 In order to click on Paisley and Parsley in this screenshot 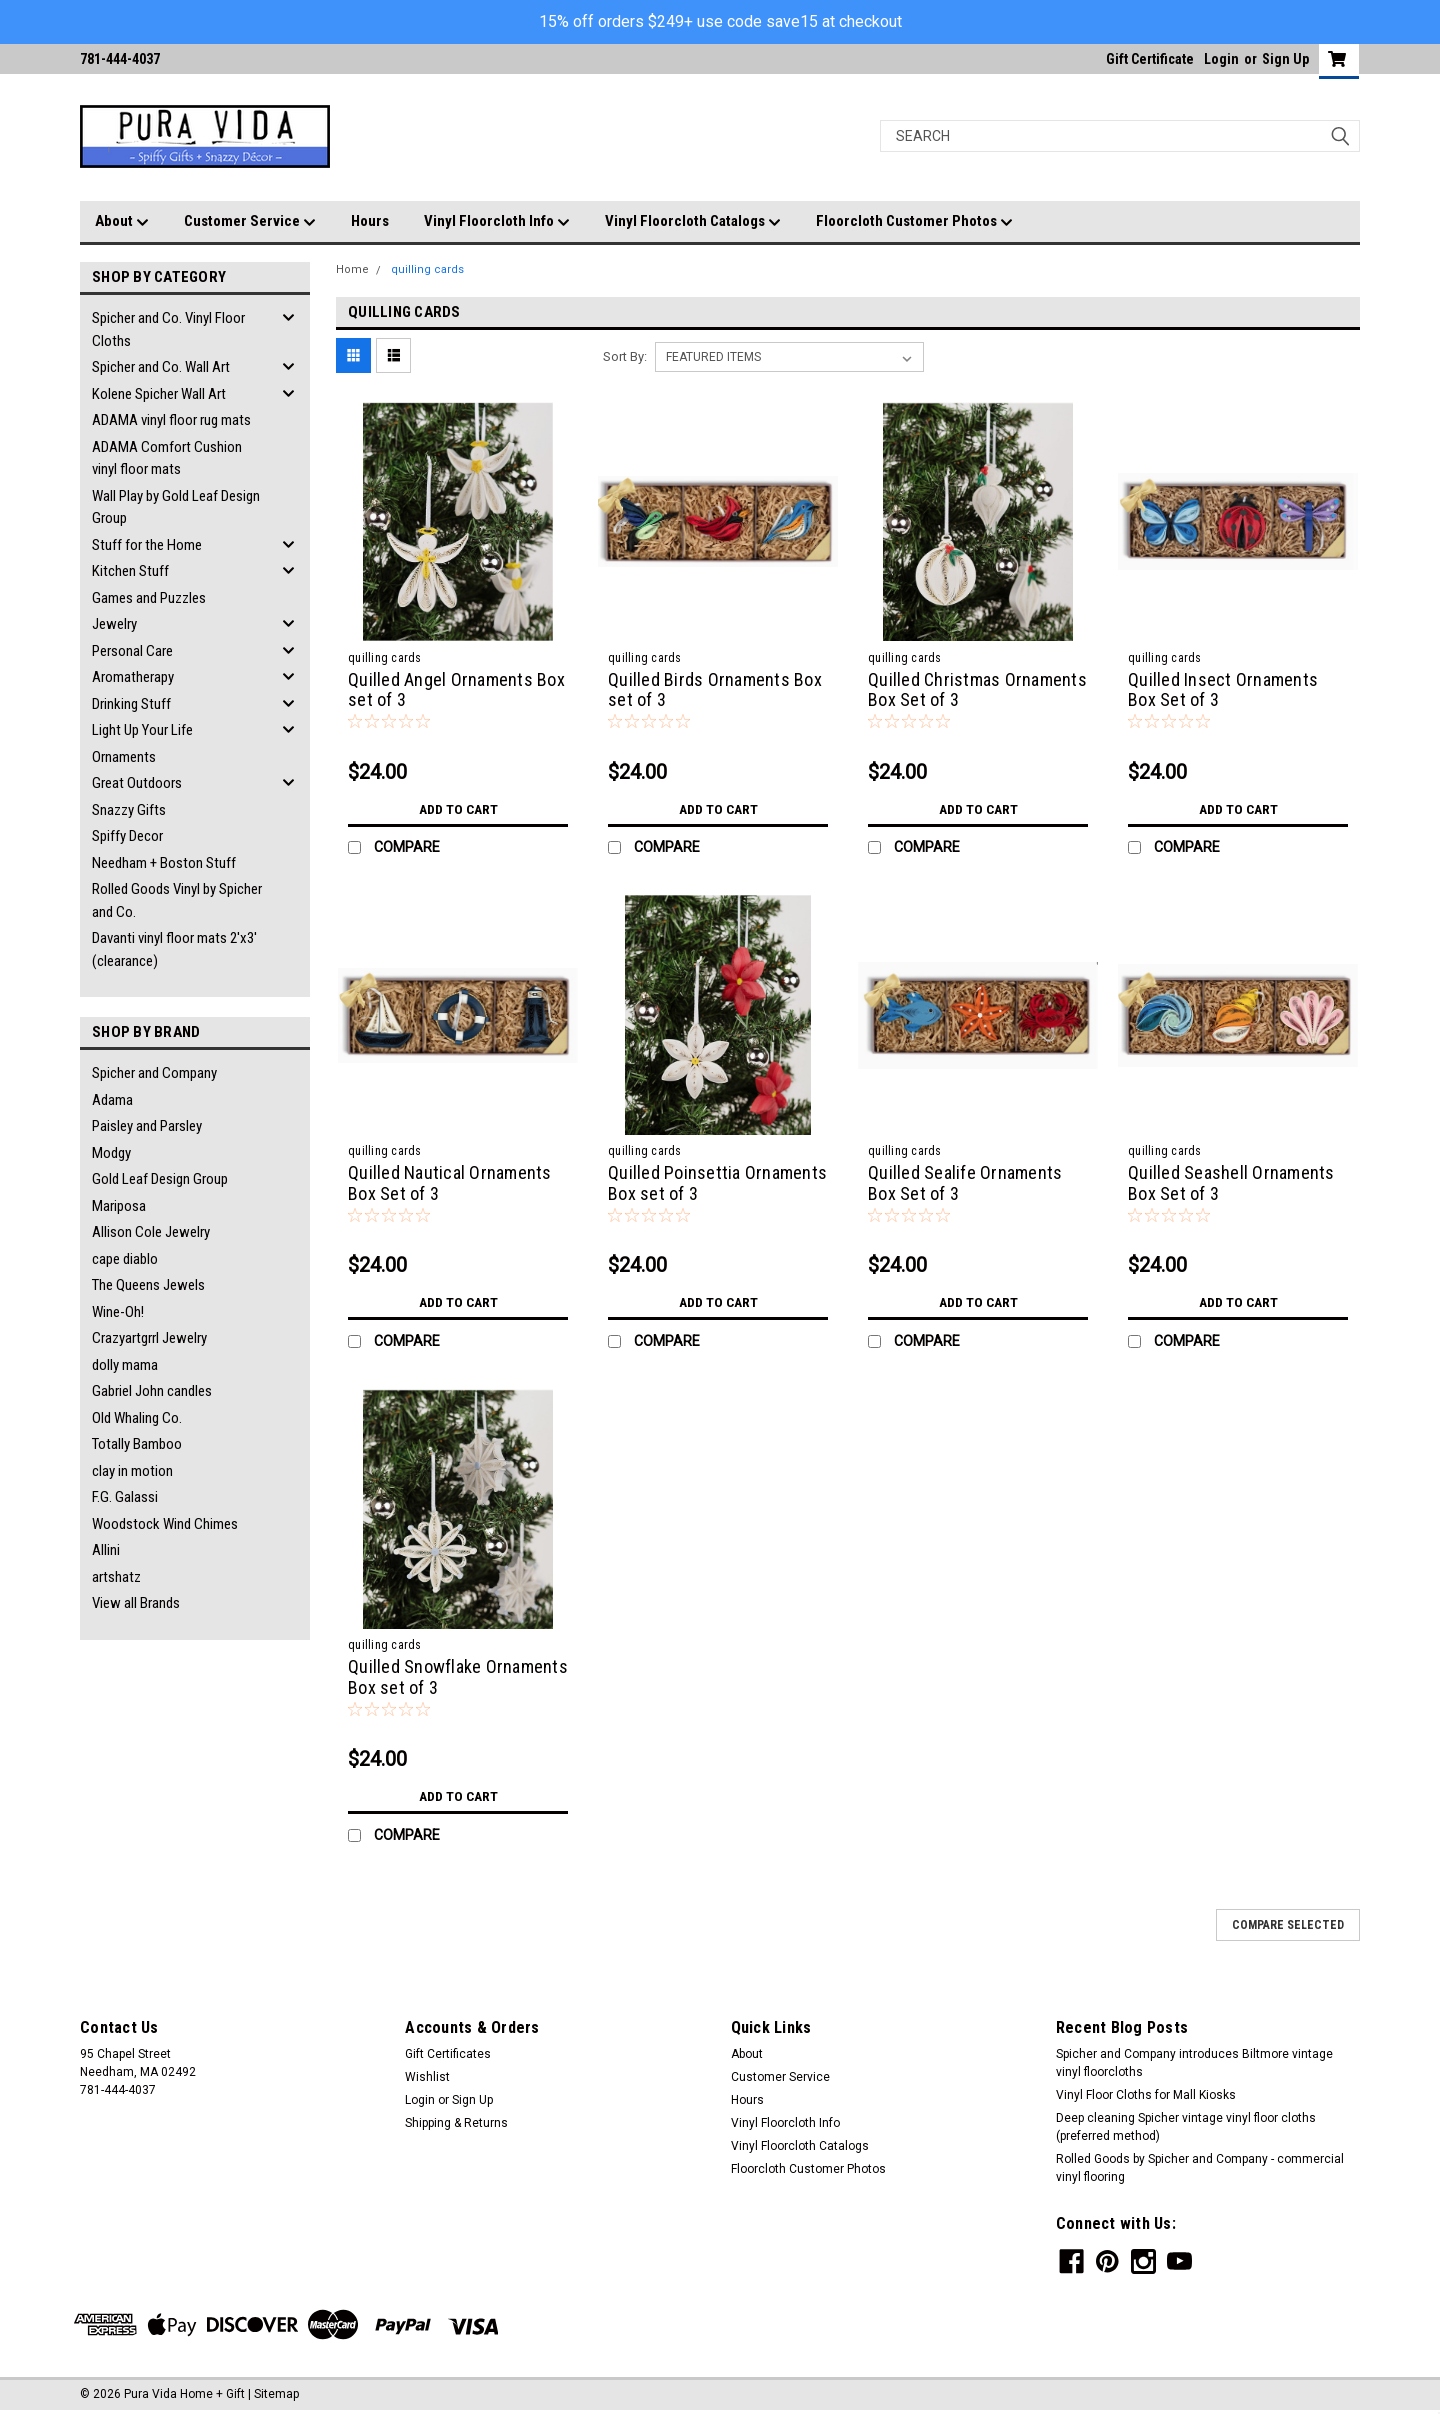, I will do `click(147, 1126)`.